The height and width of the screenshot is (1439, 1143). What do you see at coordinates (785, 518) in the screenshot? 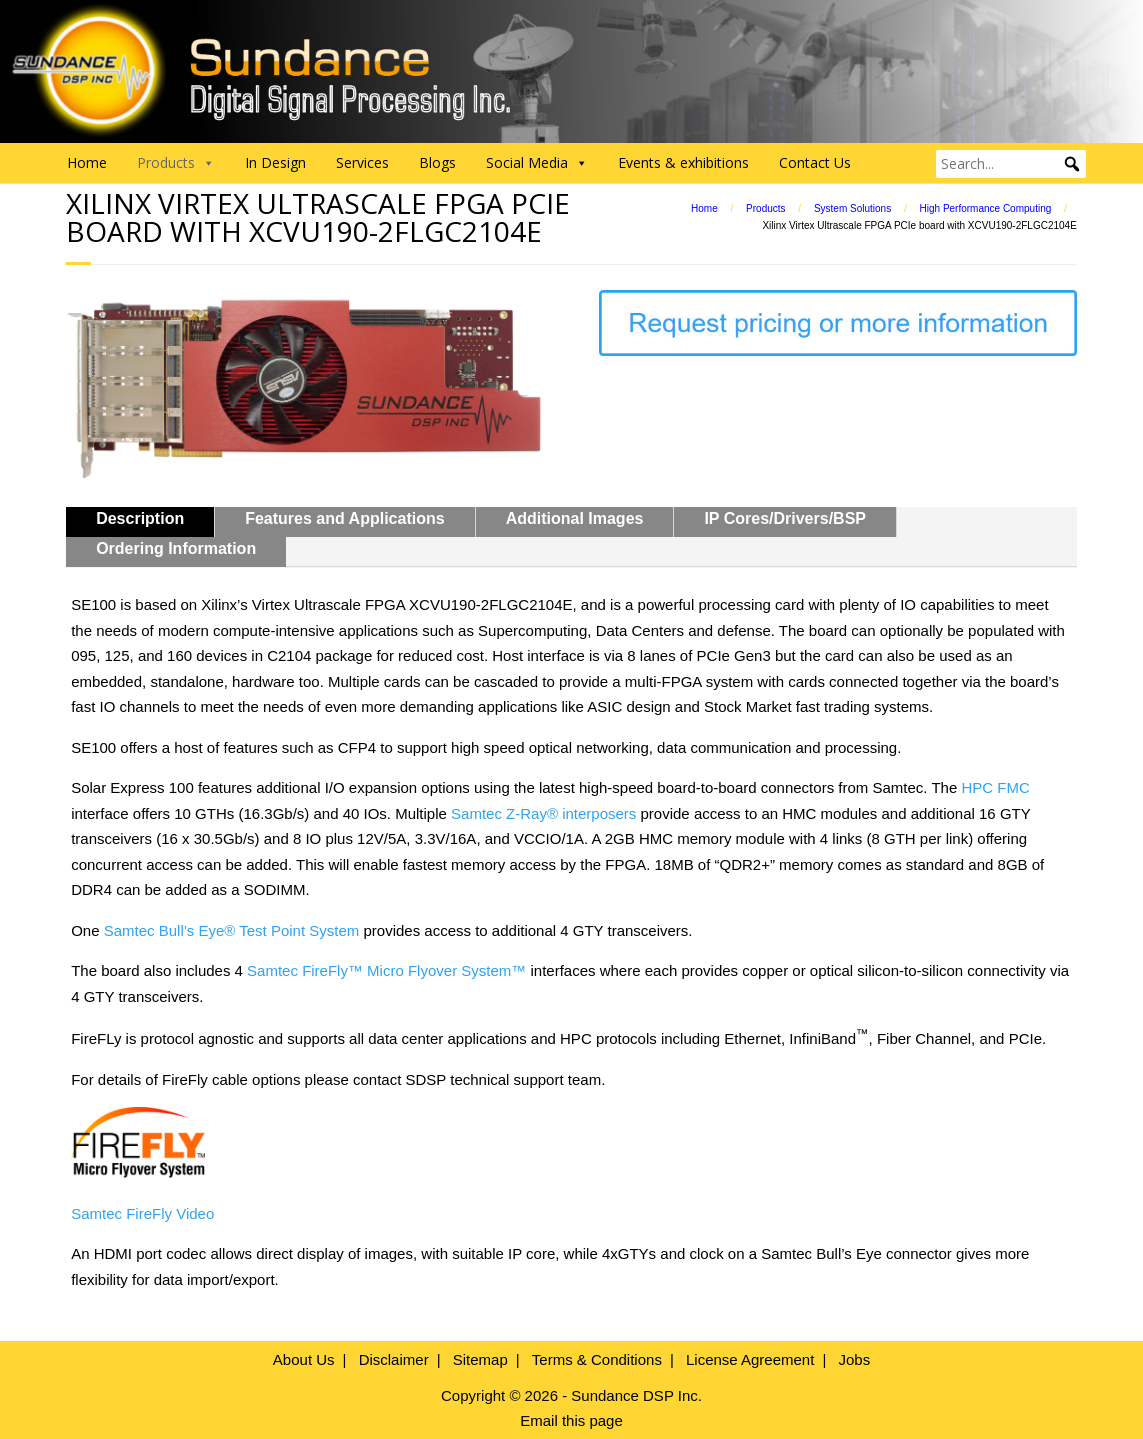
I see `IP Cores/Drivers/BSP` at bounding box center [785, 518].